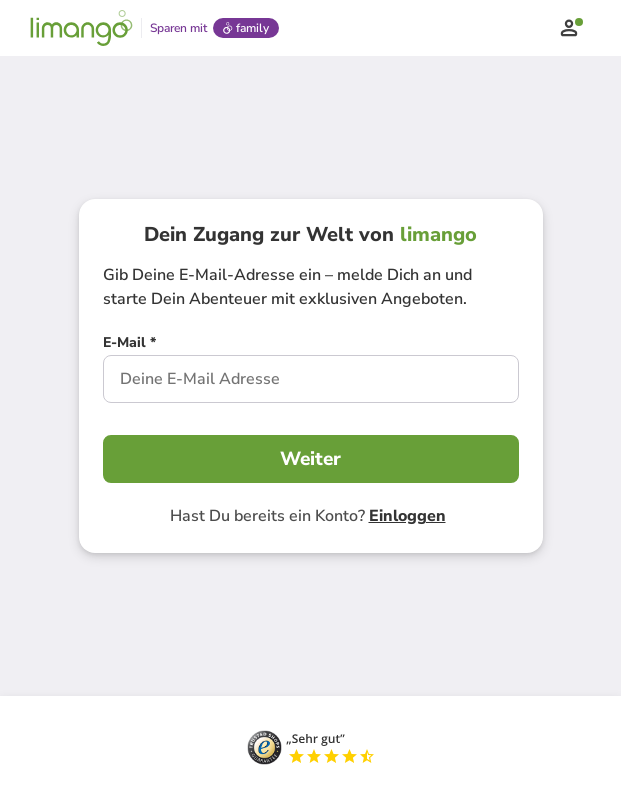  What do you see at coordinates (407, 516) in the screenshot?
I see `Einloggen` at bounding box center [407, 516].